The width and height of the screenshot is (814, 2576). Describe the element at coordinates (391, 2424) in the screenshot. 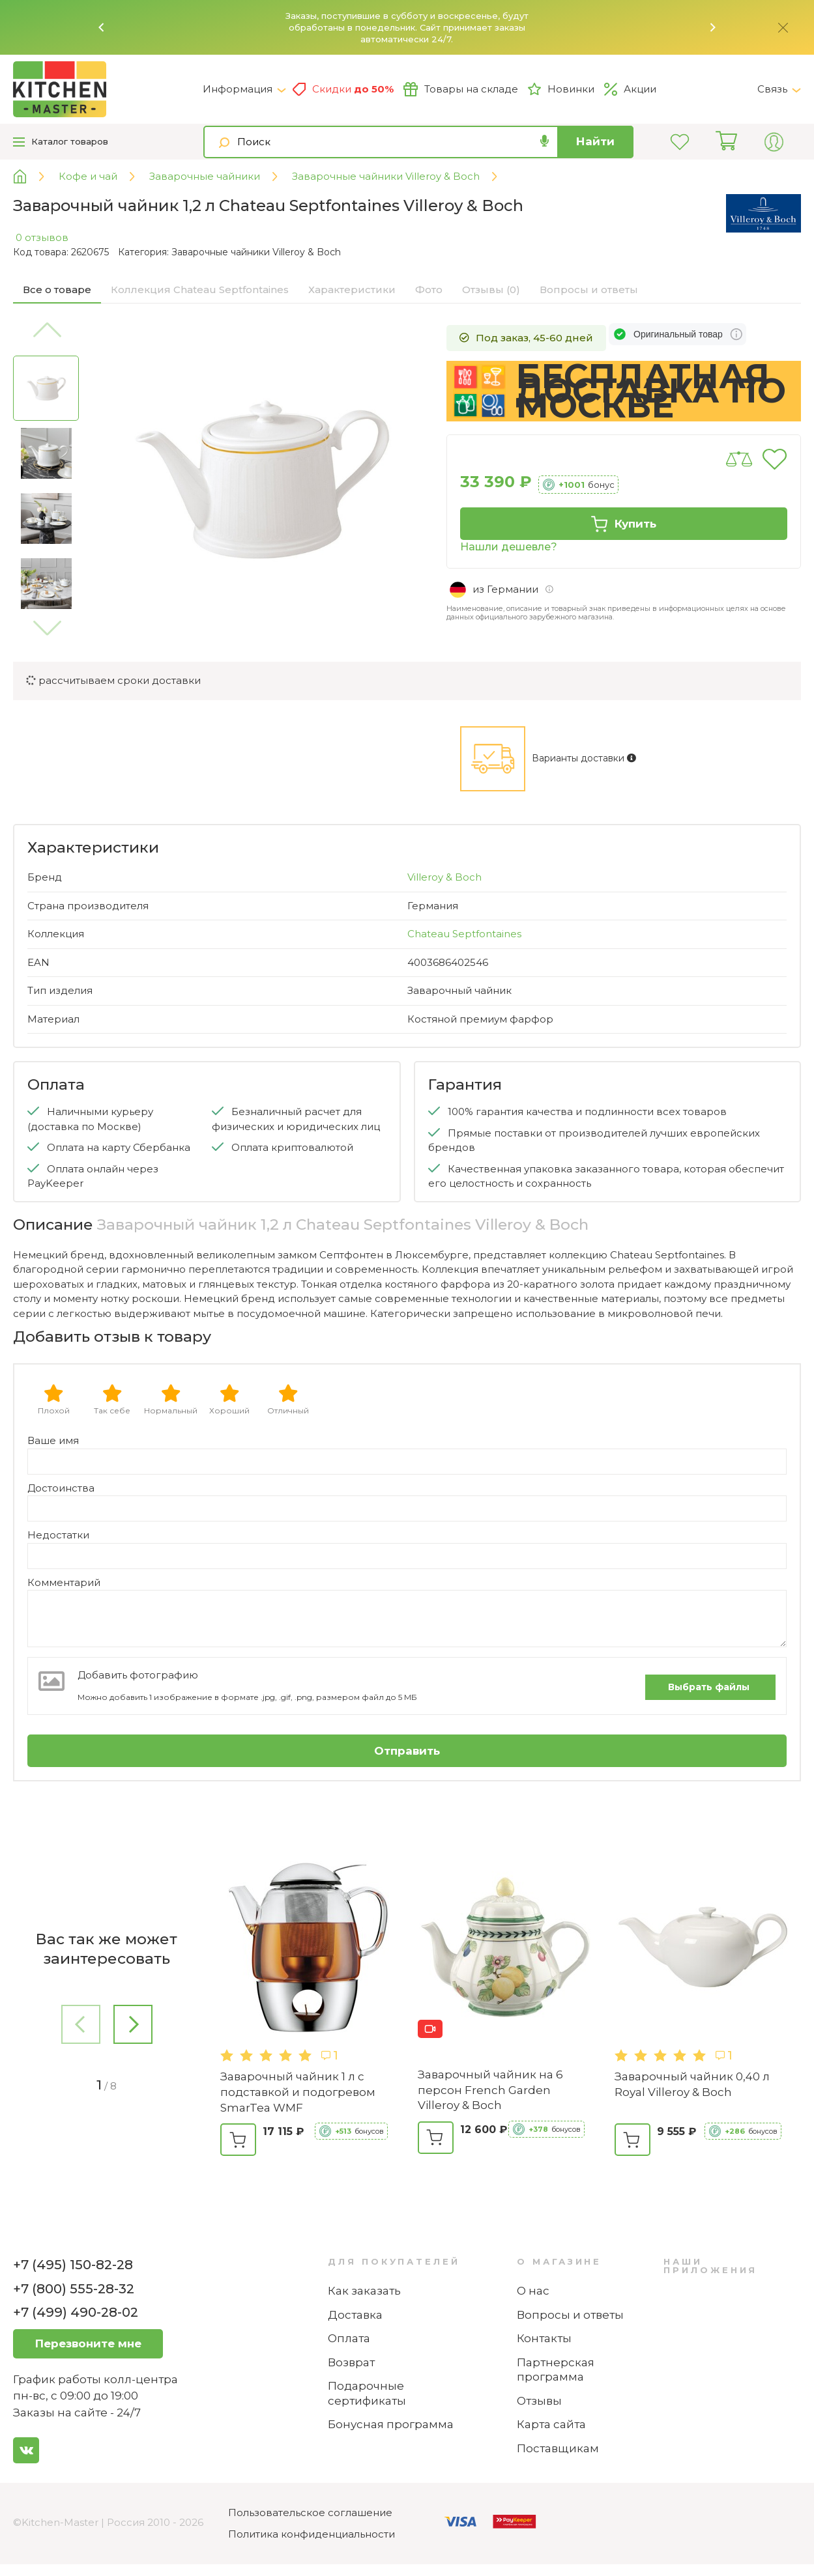

I see `Бонусная программа` at that location.